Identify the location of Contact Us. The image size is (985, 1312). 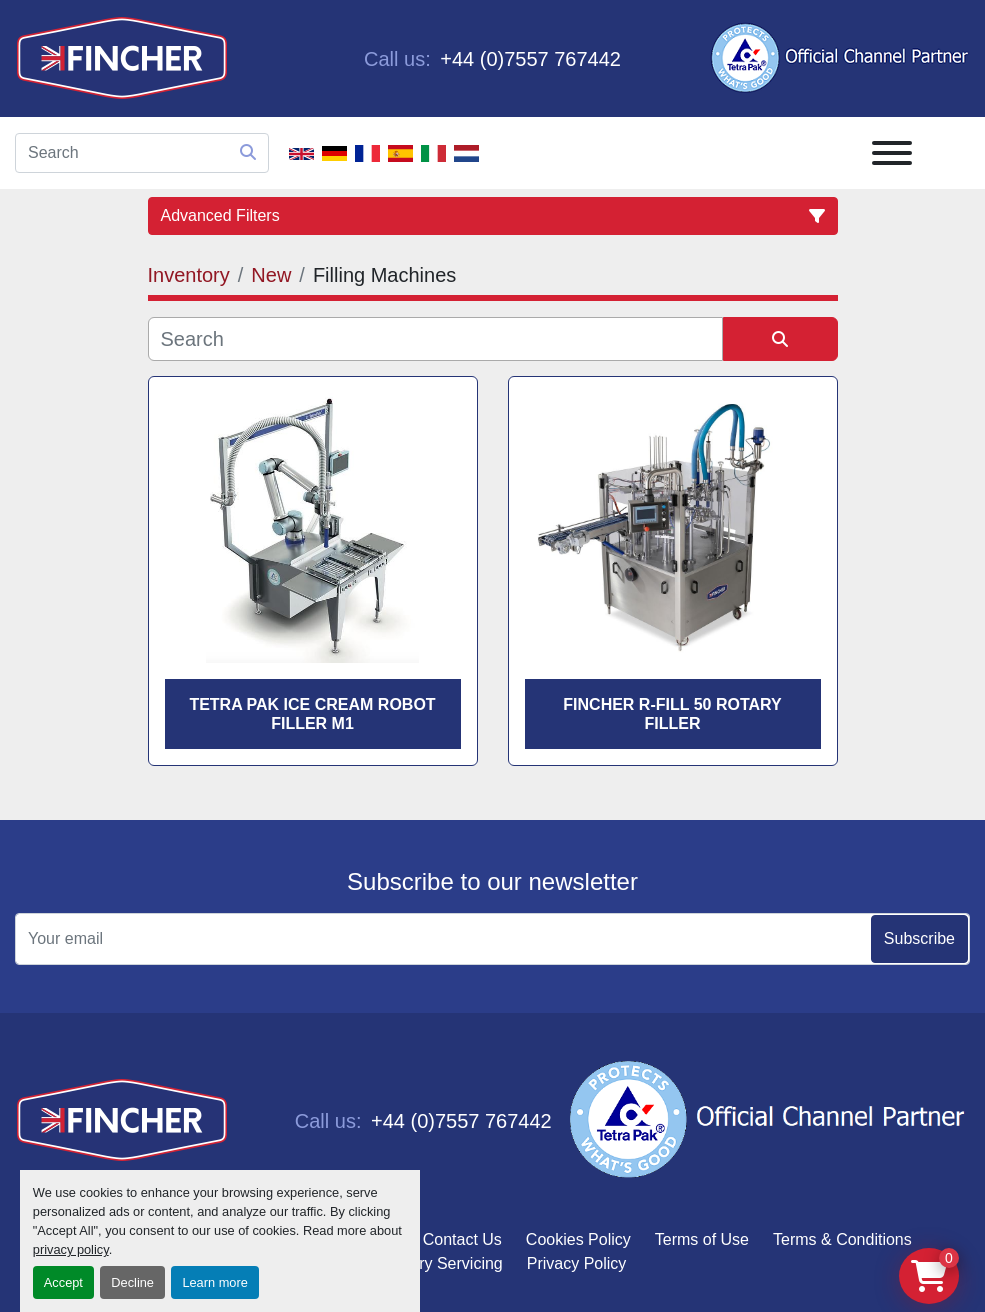
(462, 1239).